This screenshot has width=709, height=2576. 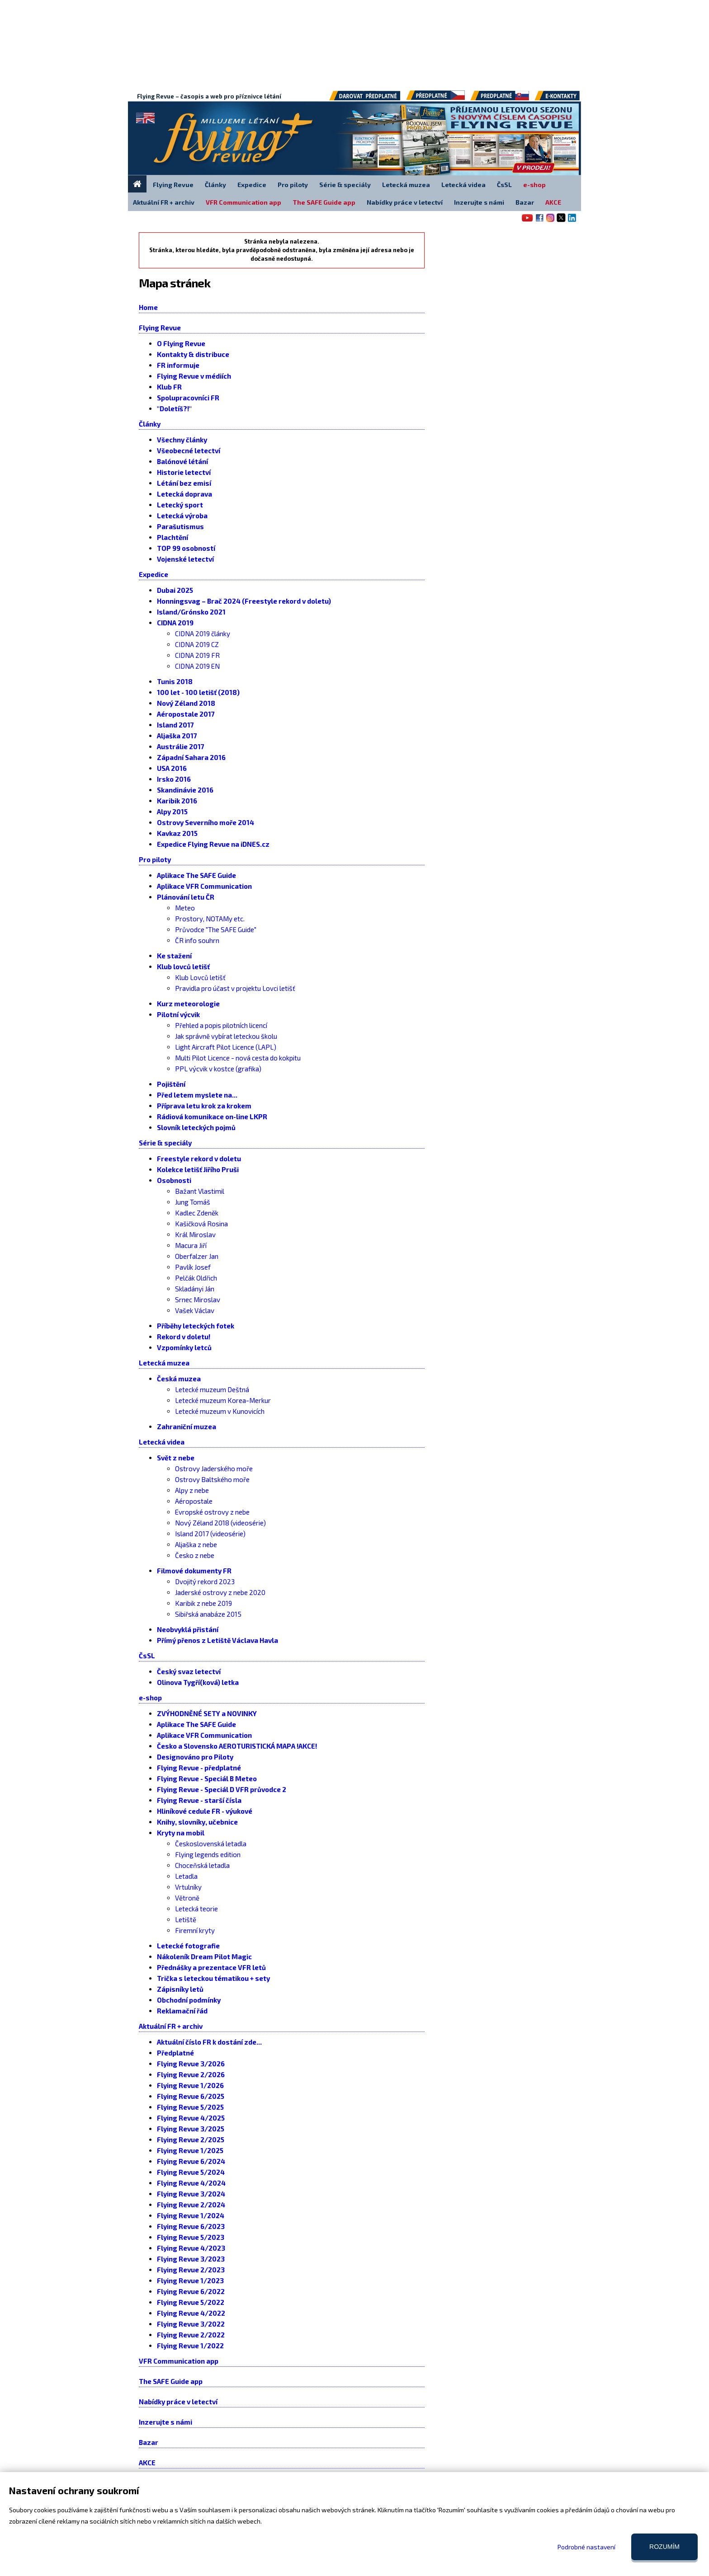 What do you see at coordinates (190, 2129) in the screenshot?
I see `Flying Revue 3/2025` at bounding box center [190, 2129].